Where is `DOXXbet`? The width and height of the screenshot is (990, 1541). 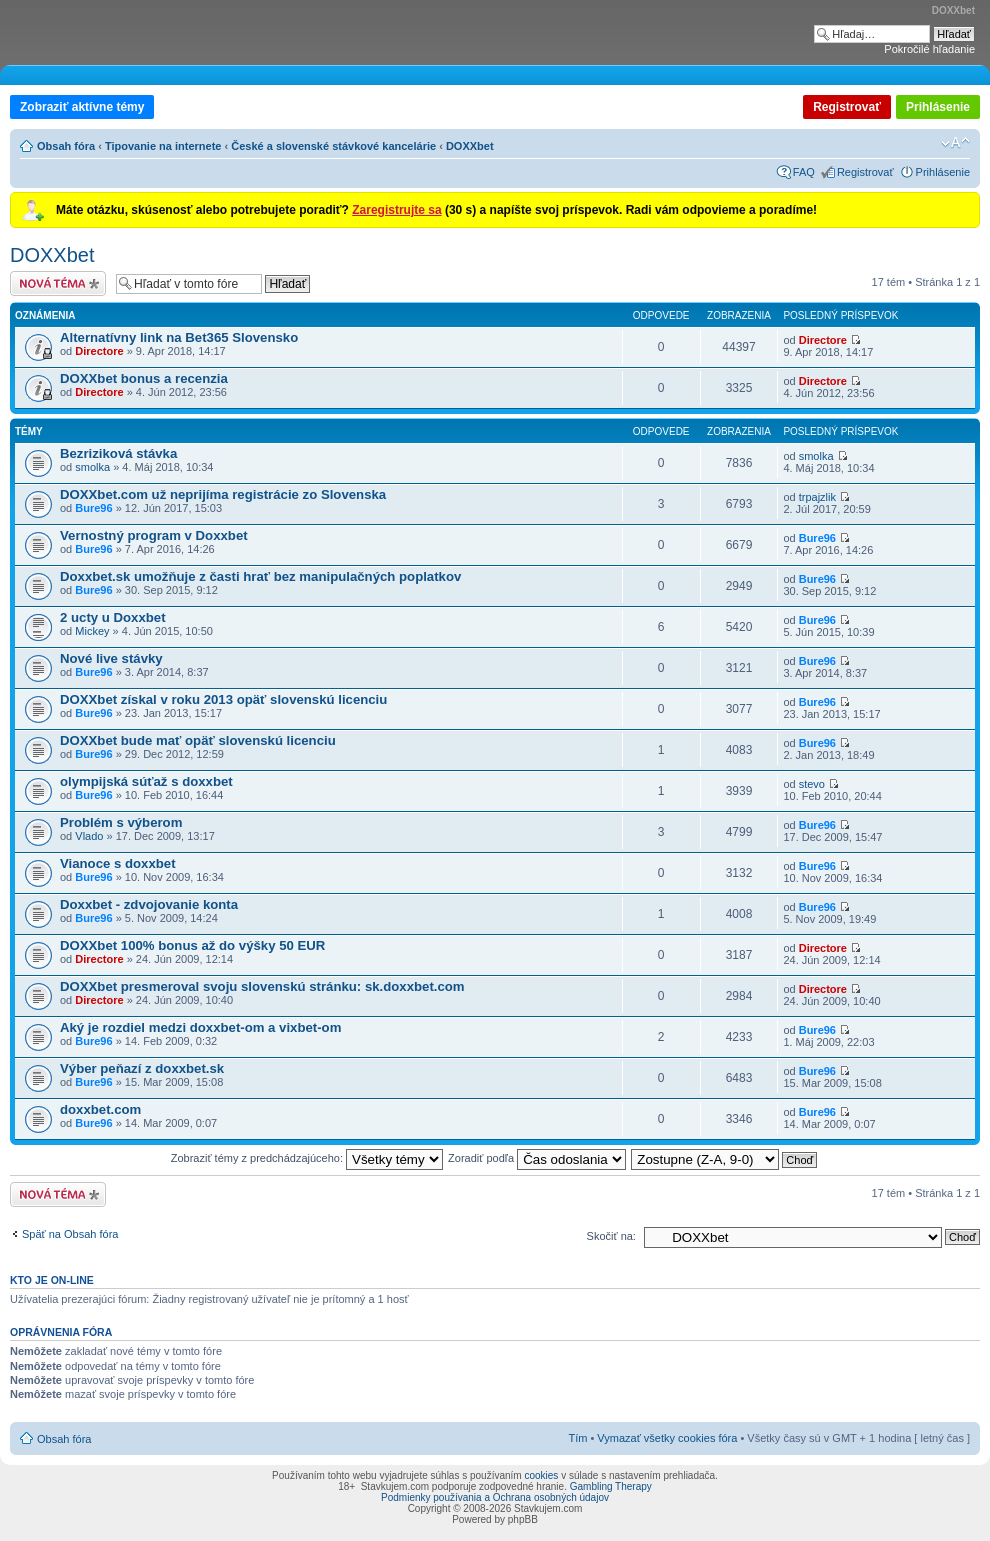 DOXXbet is located at coordinates (470, 146).